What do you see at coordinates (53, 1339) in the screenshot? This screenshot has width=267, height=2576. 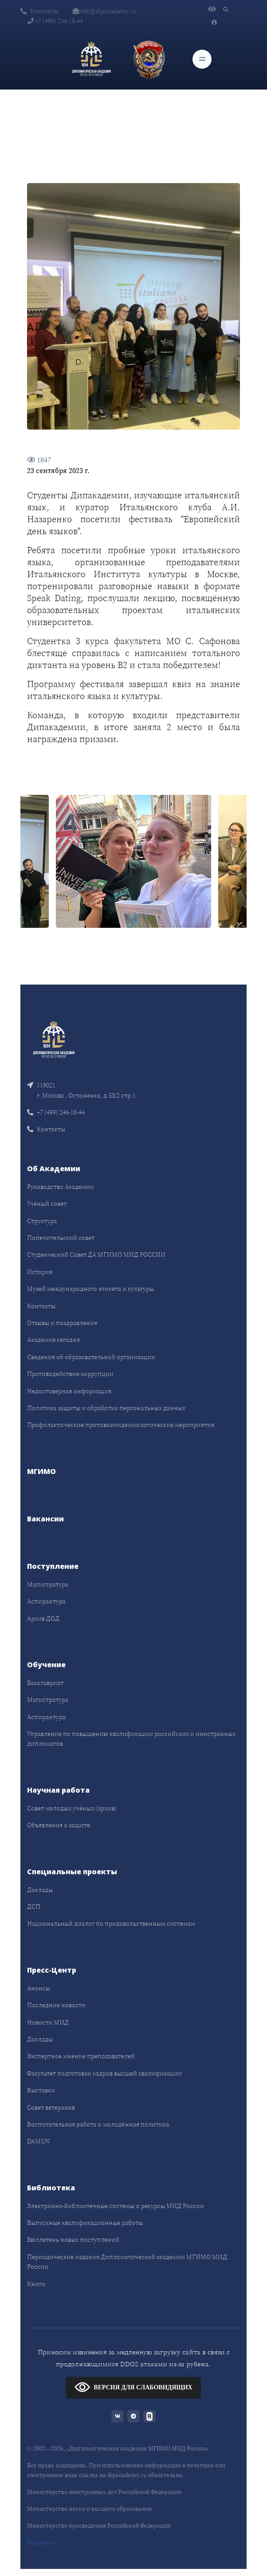 I see `Академия сегодня` at bounding box center [53, 1339].